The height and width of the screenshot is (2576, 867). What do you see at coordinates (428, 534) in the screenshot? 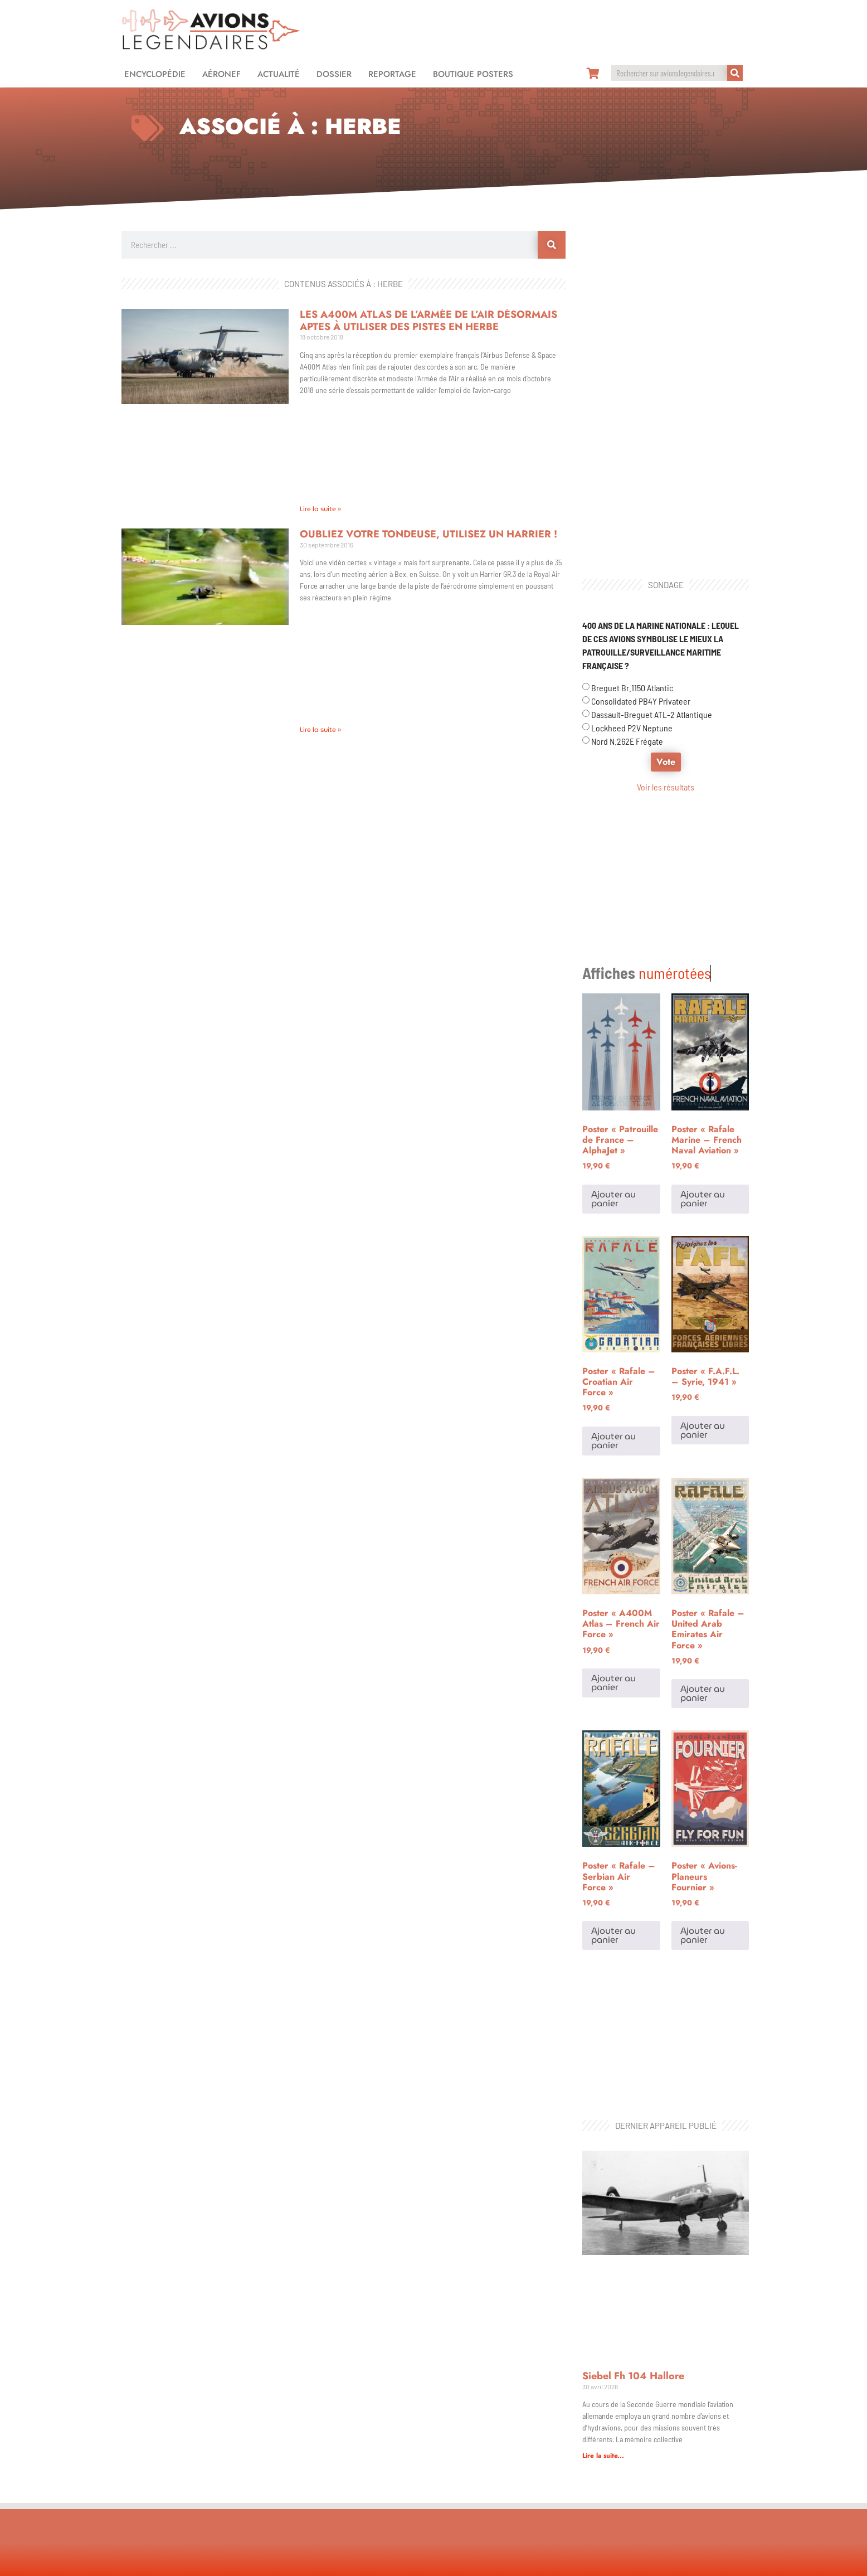
I see `Oubliez votre tondeuse, utilisez un Harrier !` at bounding box center [428, 534].